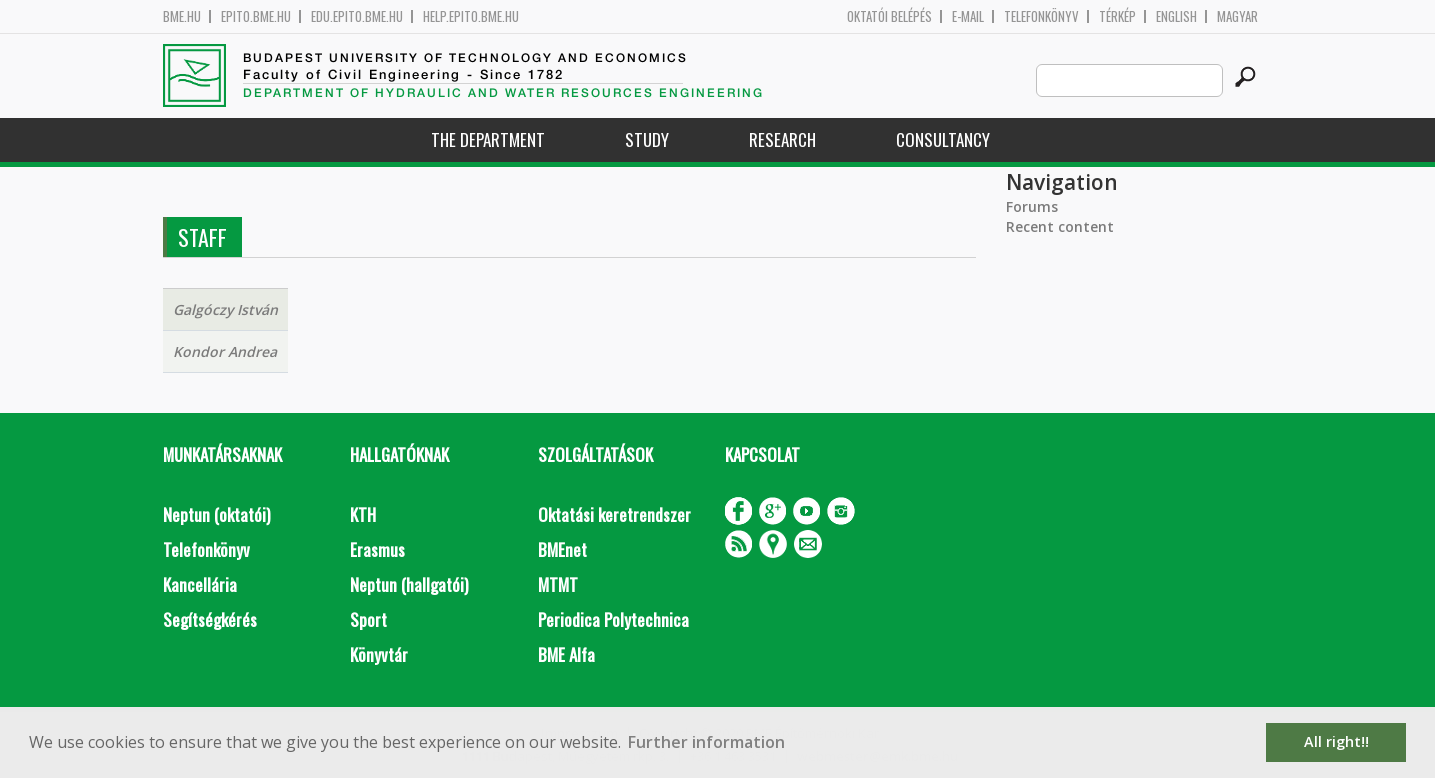 This screenshot has width=1435, height=778. I want to click on Galgóczy István, so click(225, 309).